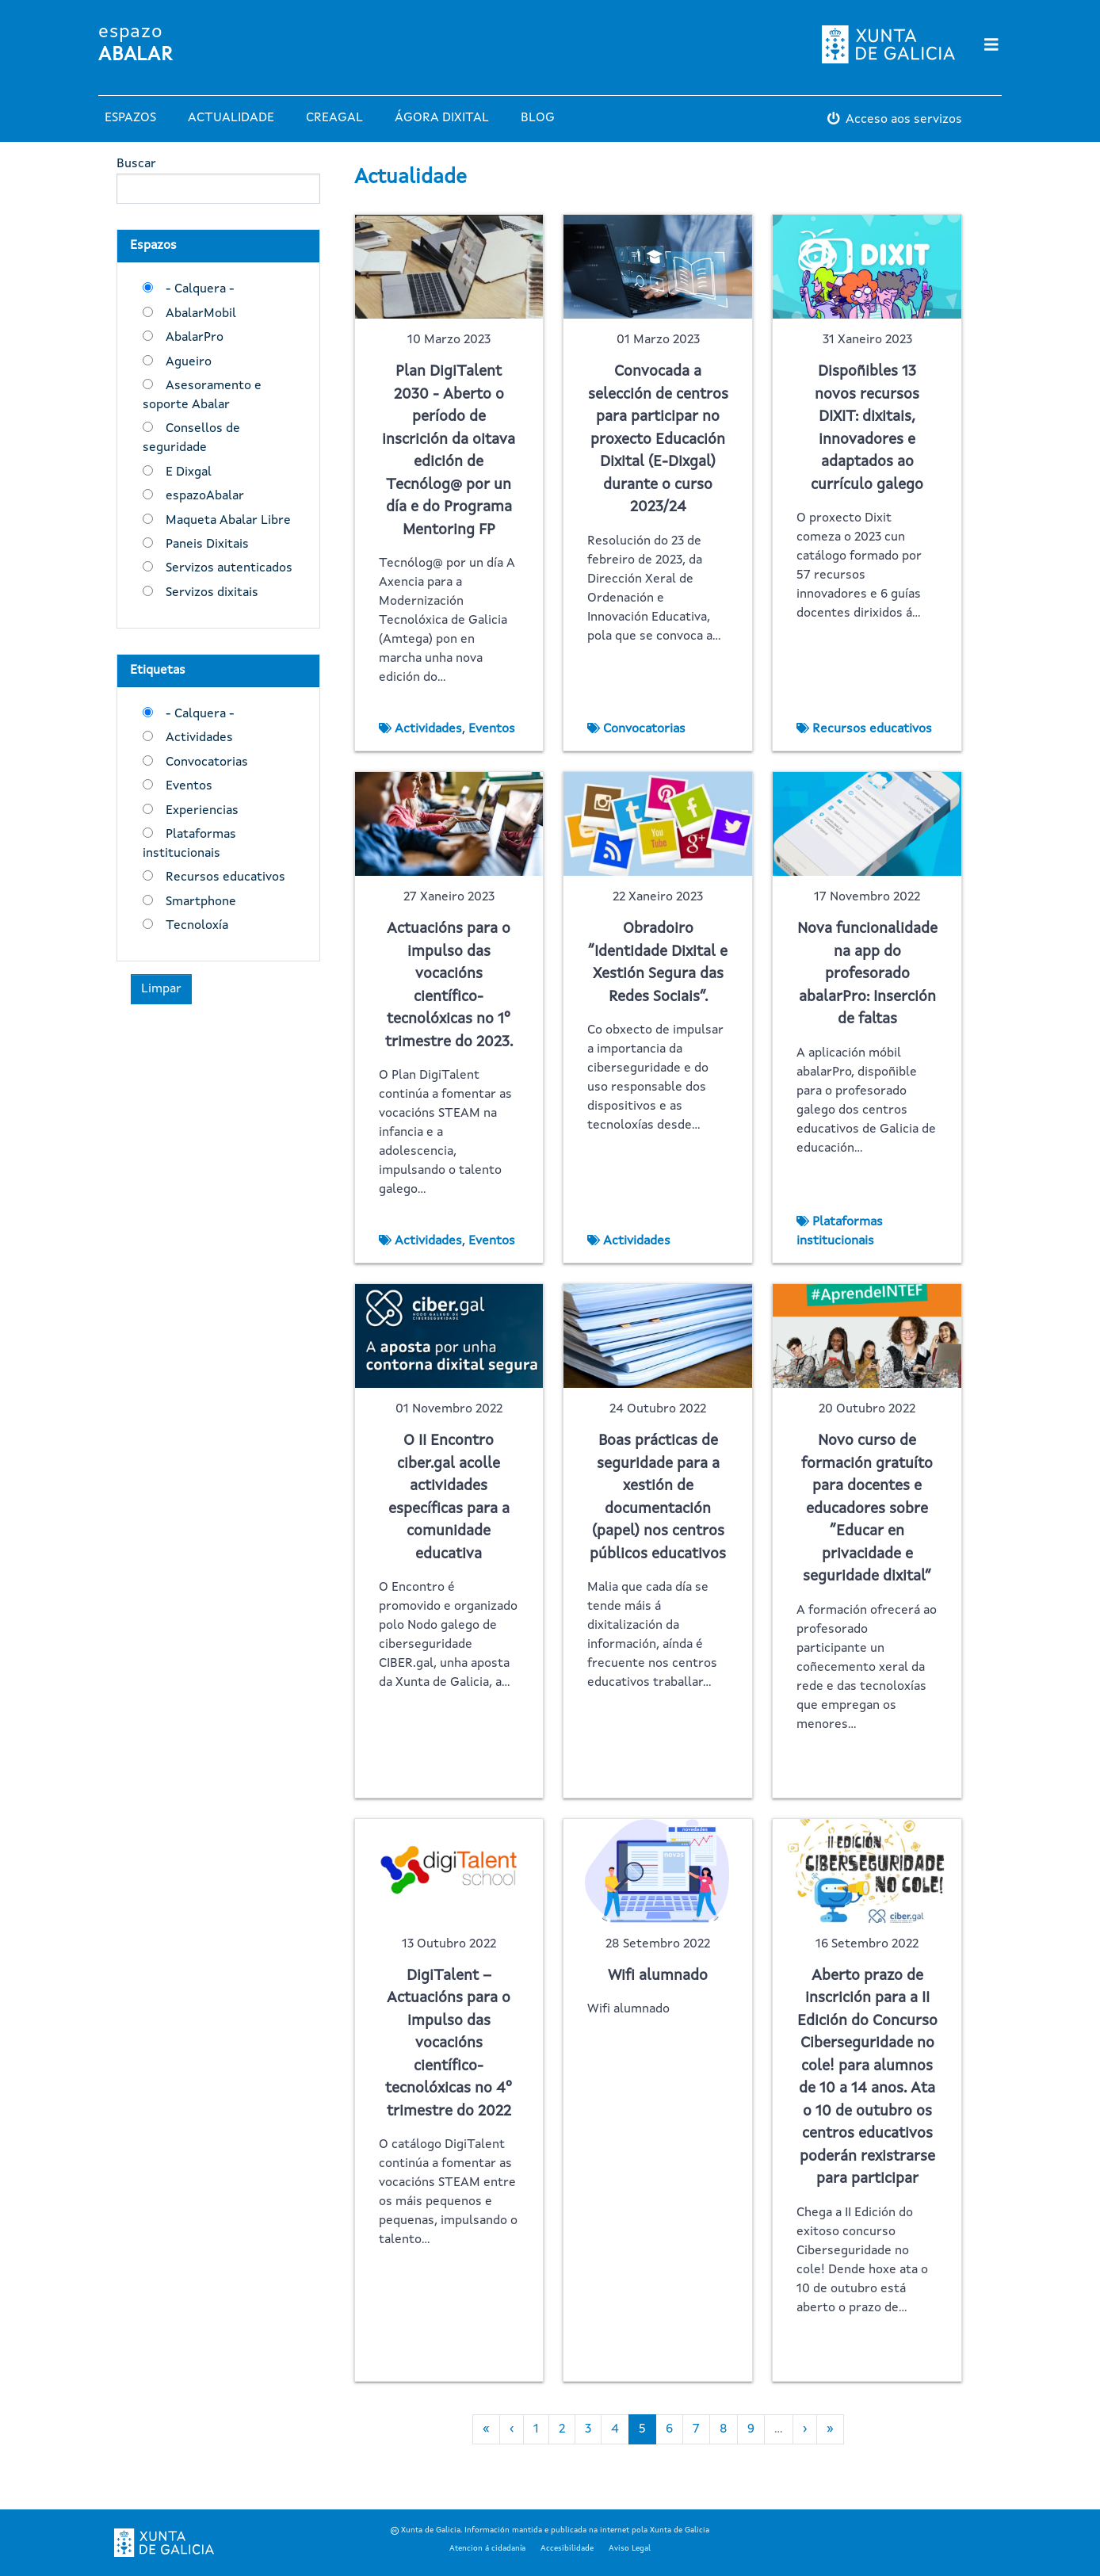 The height and width of the screenshot is (2576, 1100). What do you see at coordinates (202, 811) in the screenshot?
I see `Experiencias` at bounding box center [202, 811].